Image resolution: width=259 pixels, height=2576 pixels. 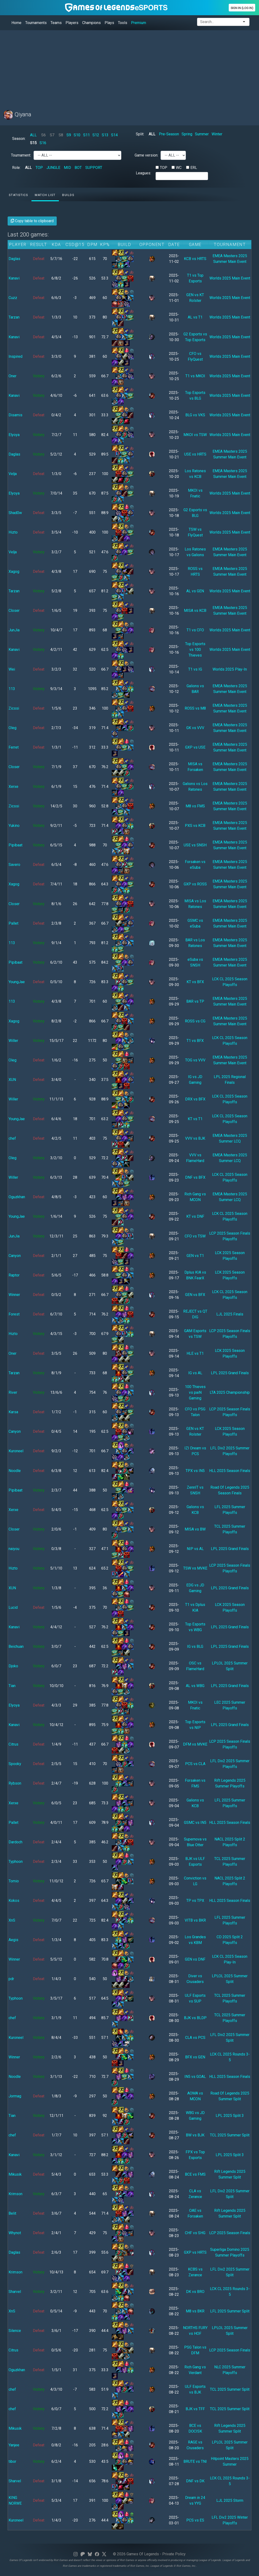 I want to click on tibor, so click(x=12, y=2461).